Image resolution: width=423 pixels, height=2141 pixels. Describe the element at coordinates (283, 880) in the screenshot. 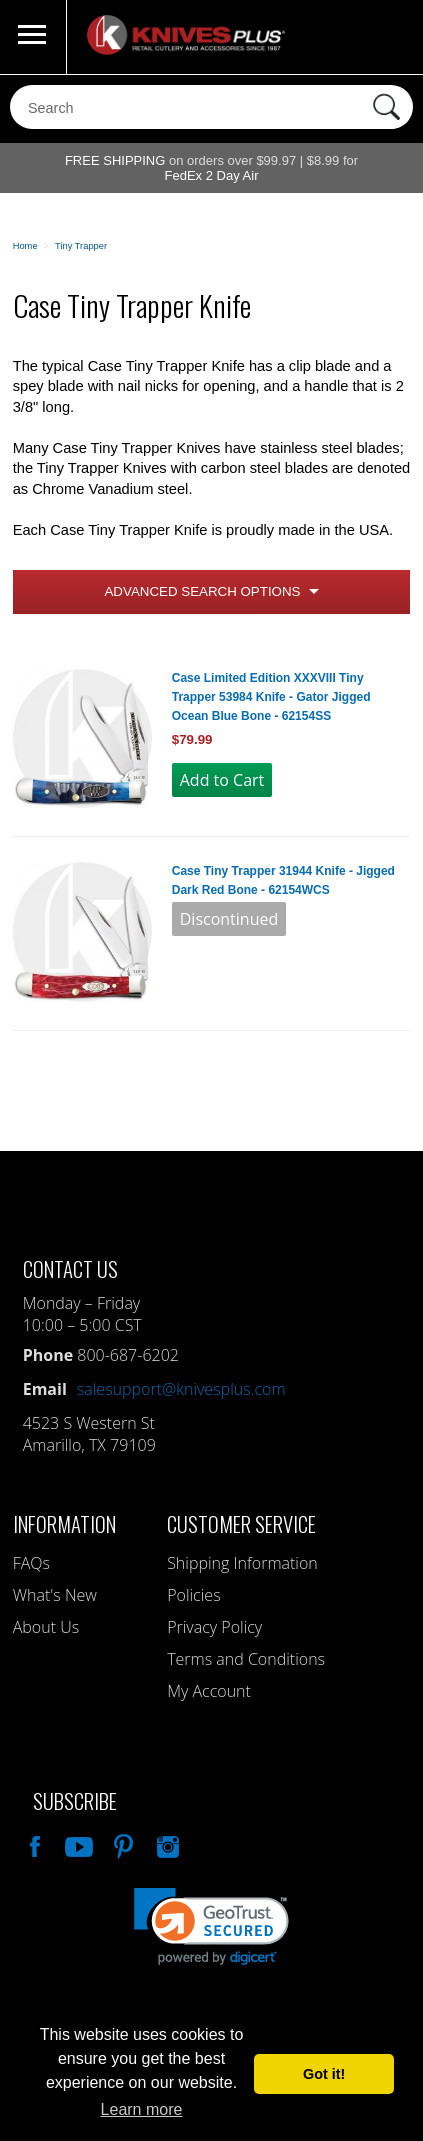

I see `Case Tiny Trapper 31944 Knife - Jigged Dark Red Bone - 62154WCS` at that location.